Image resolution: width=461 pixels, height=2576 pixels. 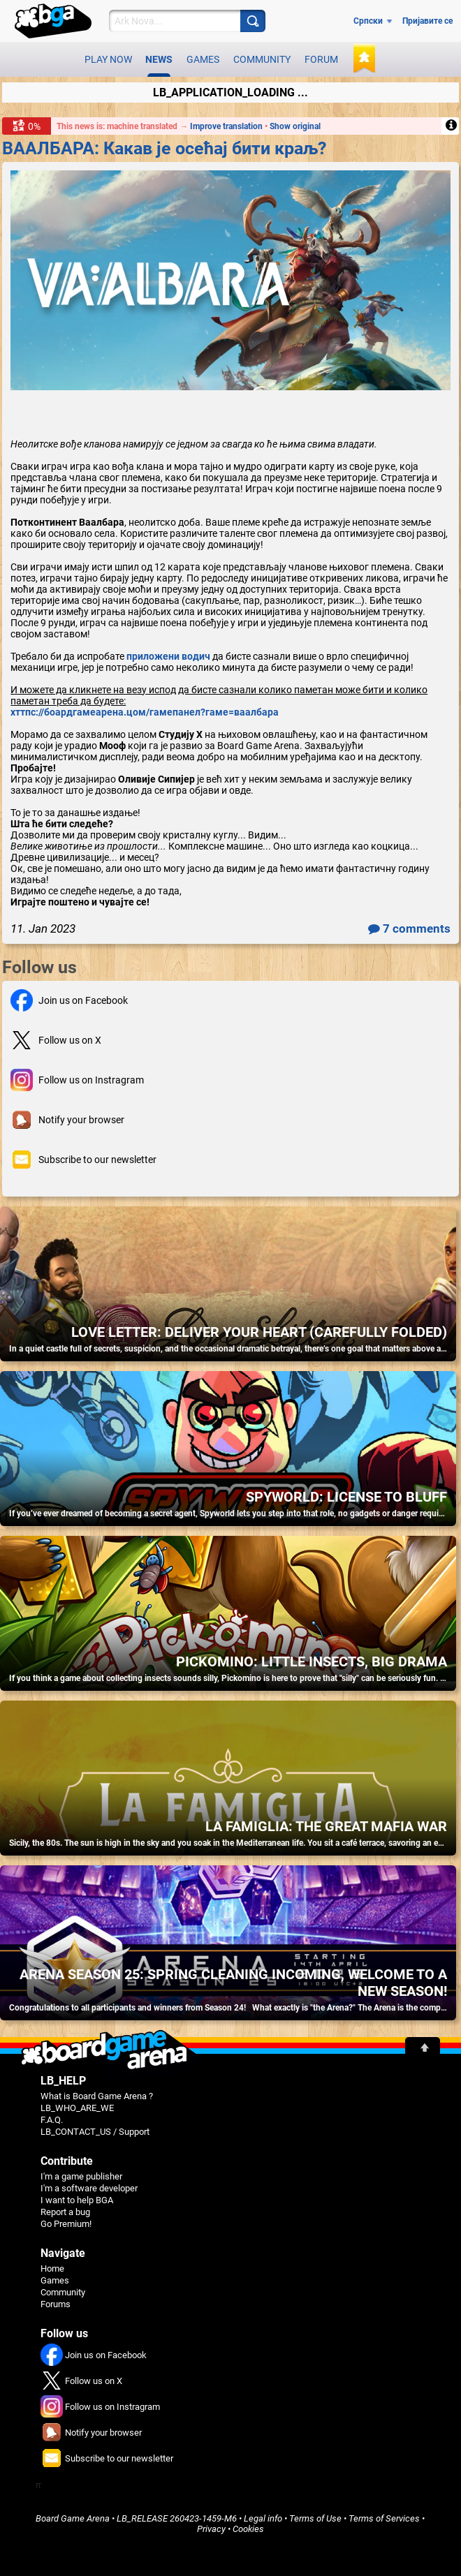 I want to click on Terms of Services, so click(x=384, y=2518).